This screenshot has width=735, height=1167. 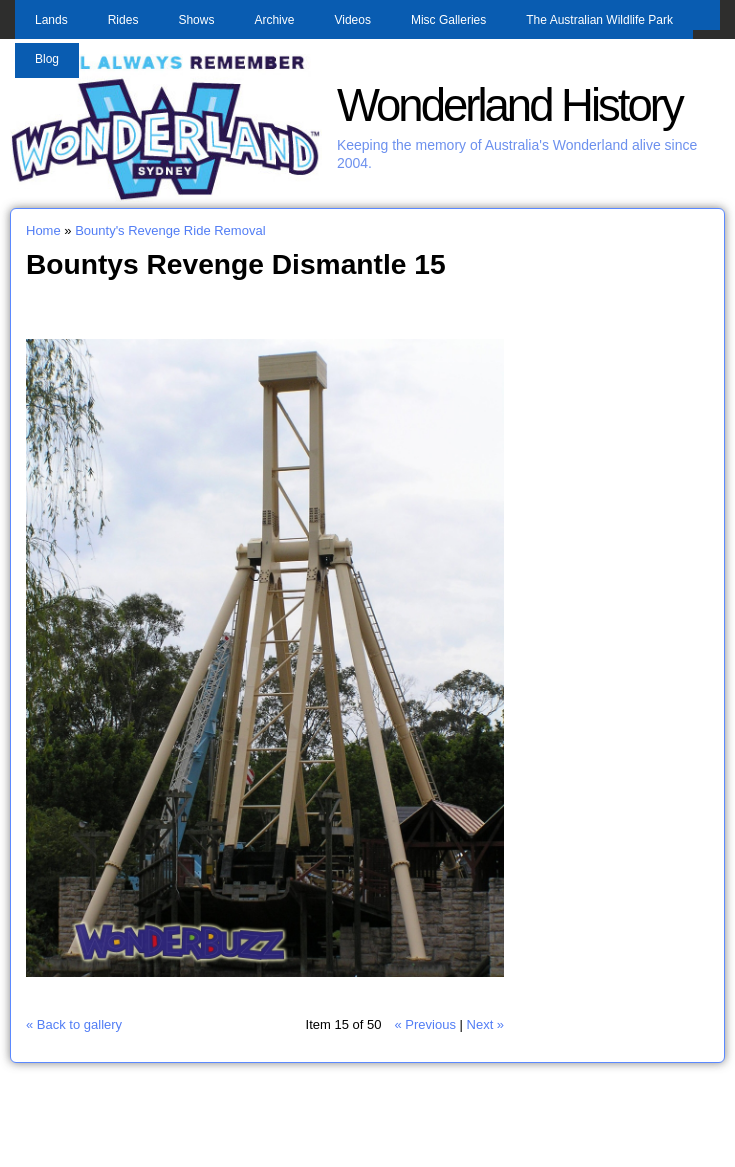 I want to click on « Back to gallery, so click(x=74, y=1024).